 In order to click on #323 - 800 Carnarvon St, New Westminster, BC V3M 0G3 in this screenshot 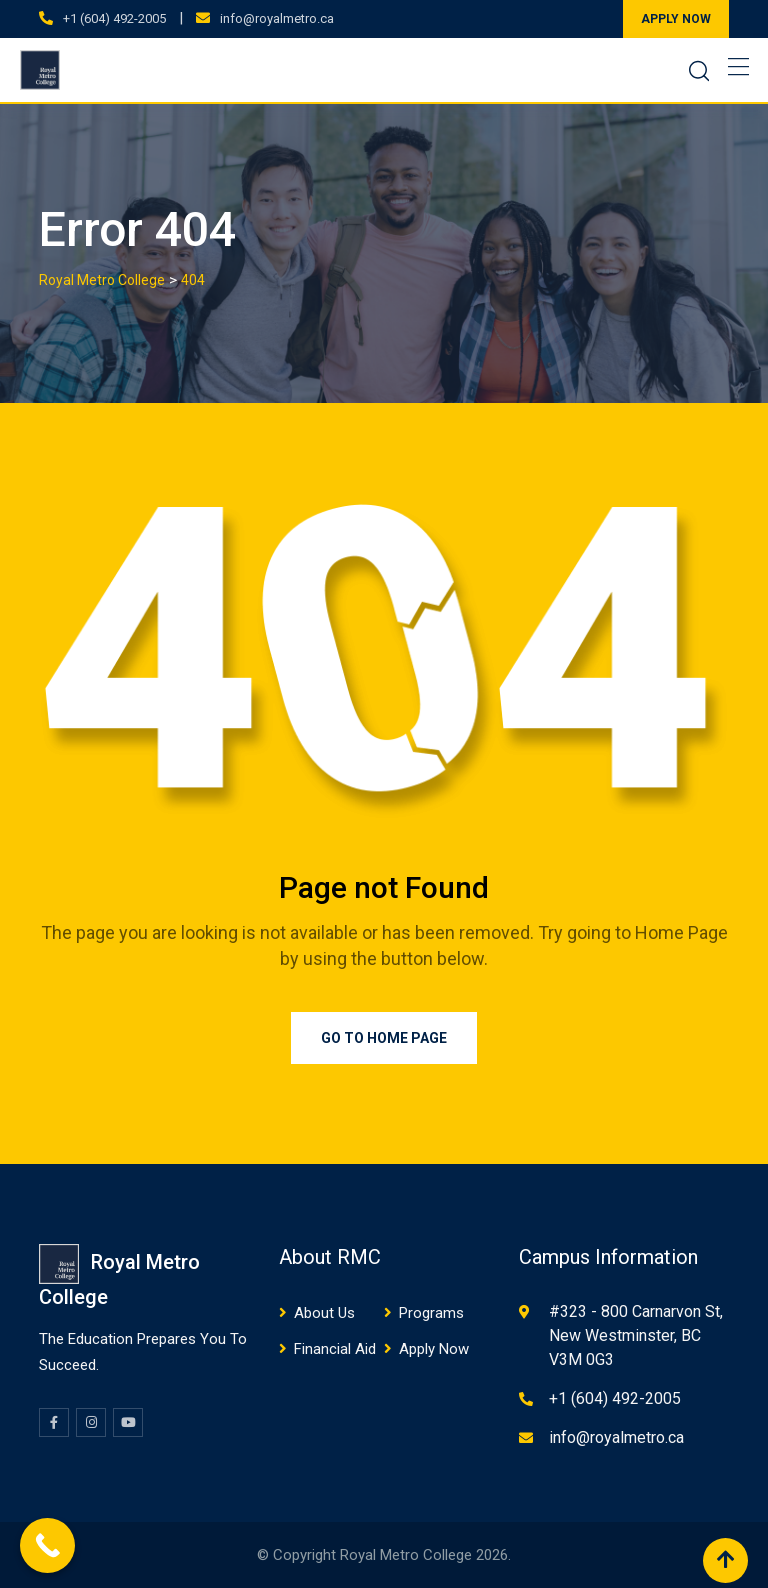, I will do `click(636, 1335)`.